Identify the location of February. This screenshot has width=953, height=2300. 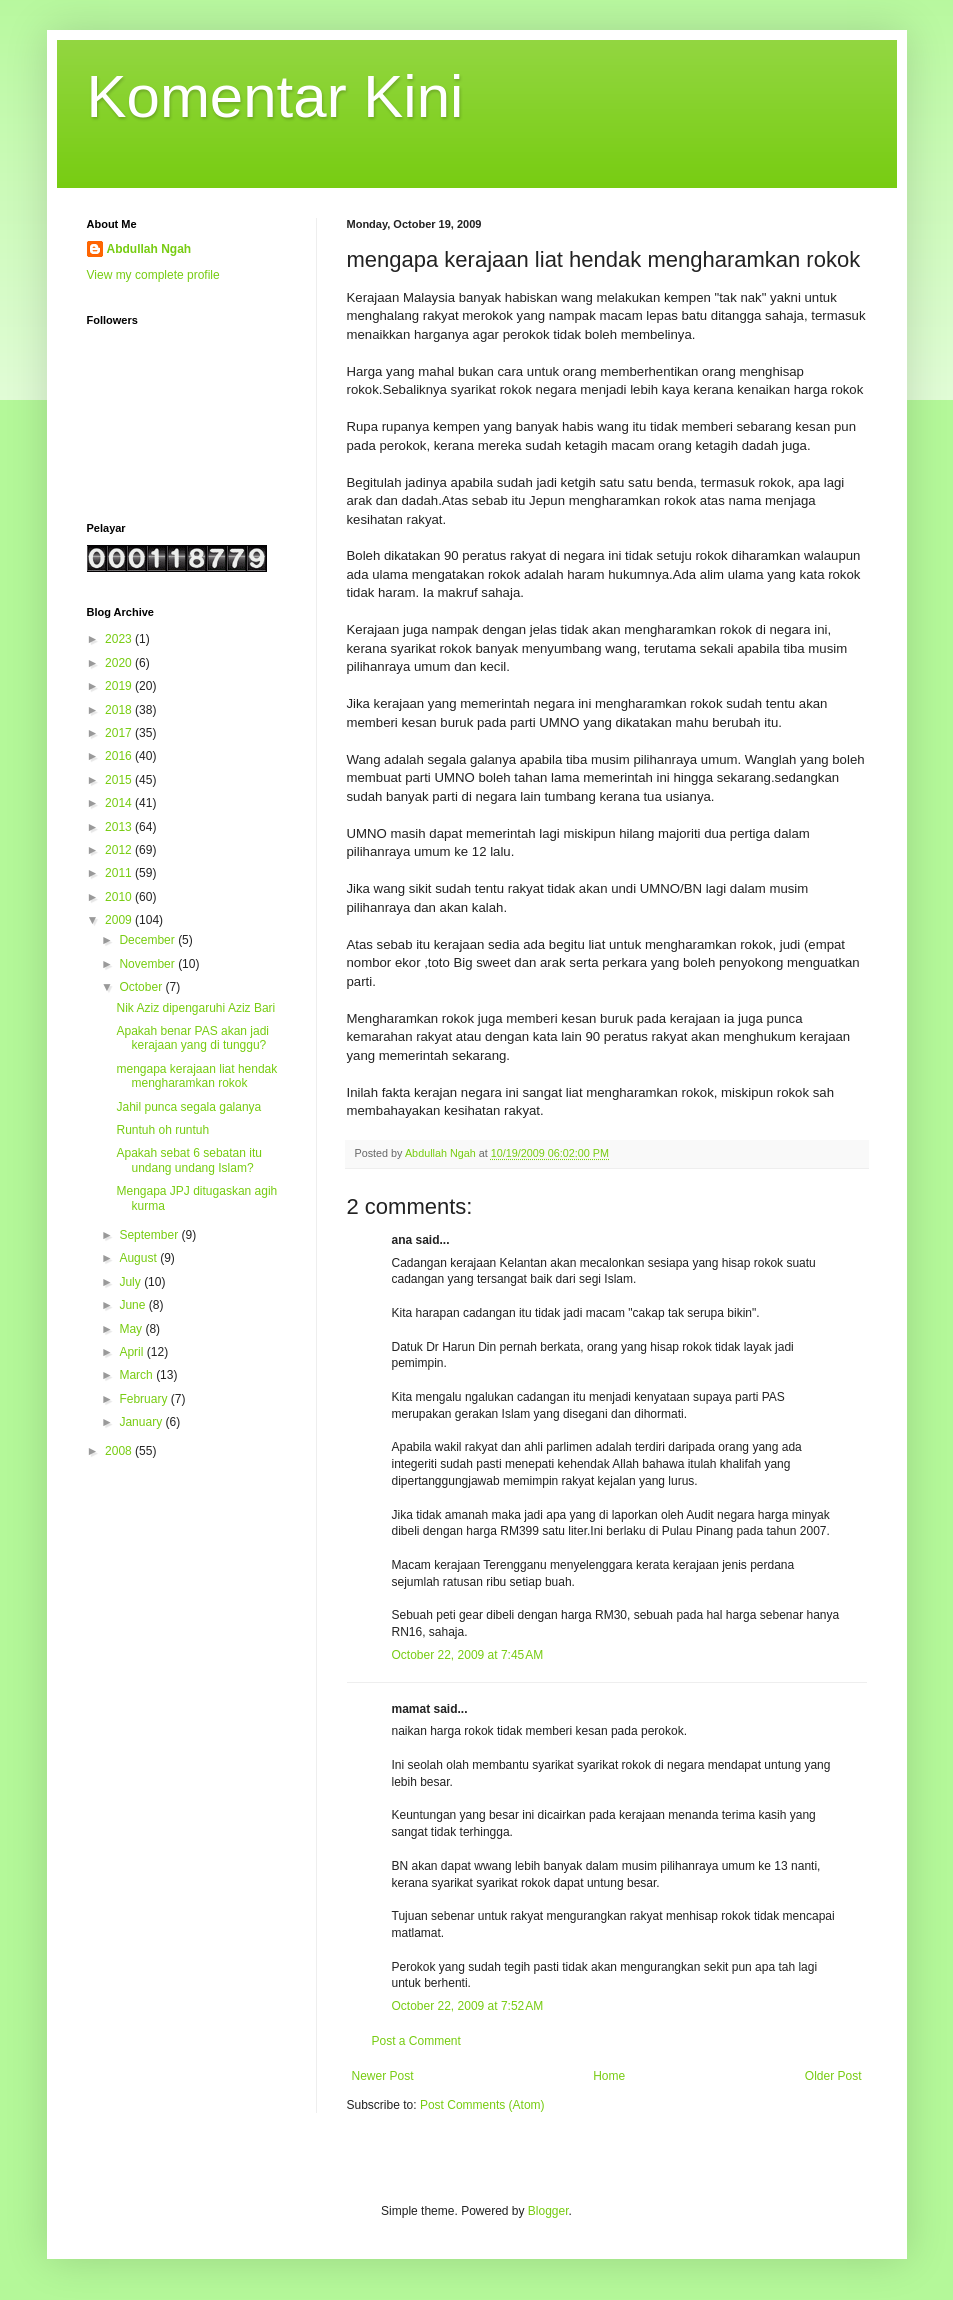
(144, 1399).